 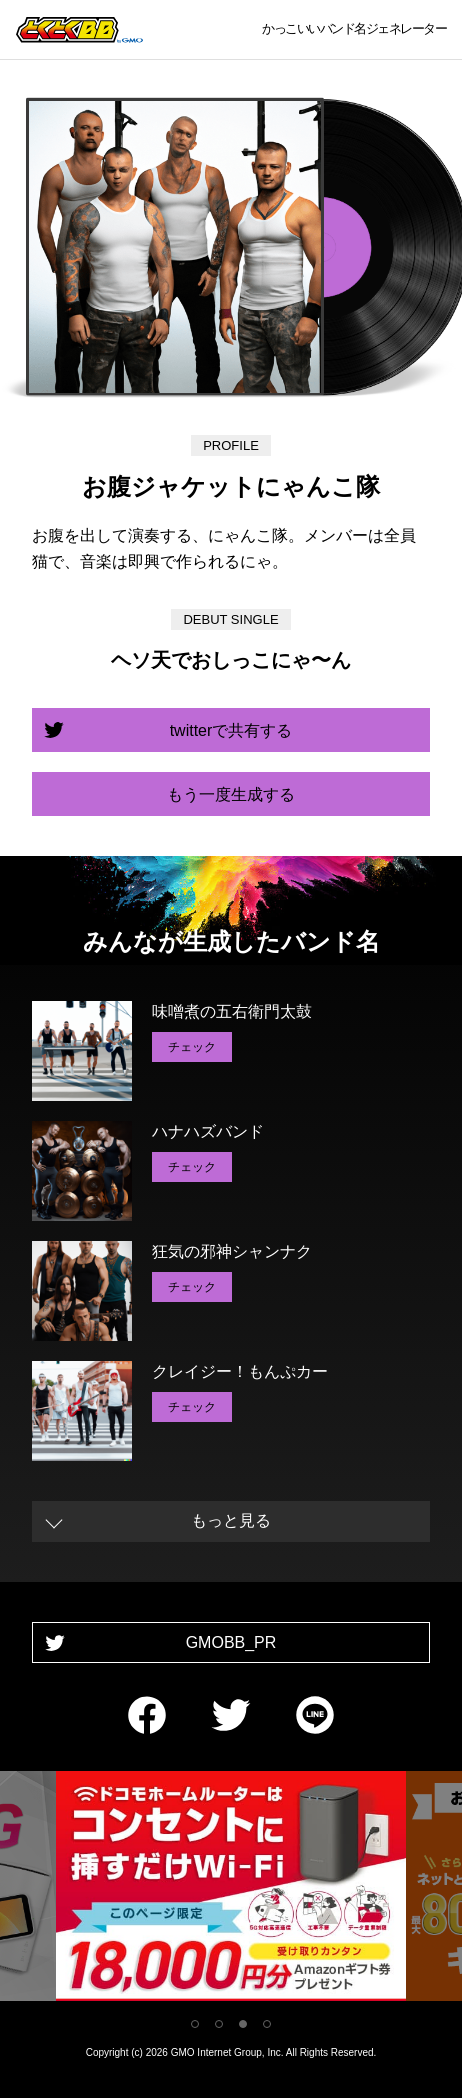 I want to click on 1 [tab], so click(x=195, y=2024).